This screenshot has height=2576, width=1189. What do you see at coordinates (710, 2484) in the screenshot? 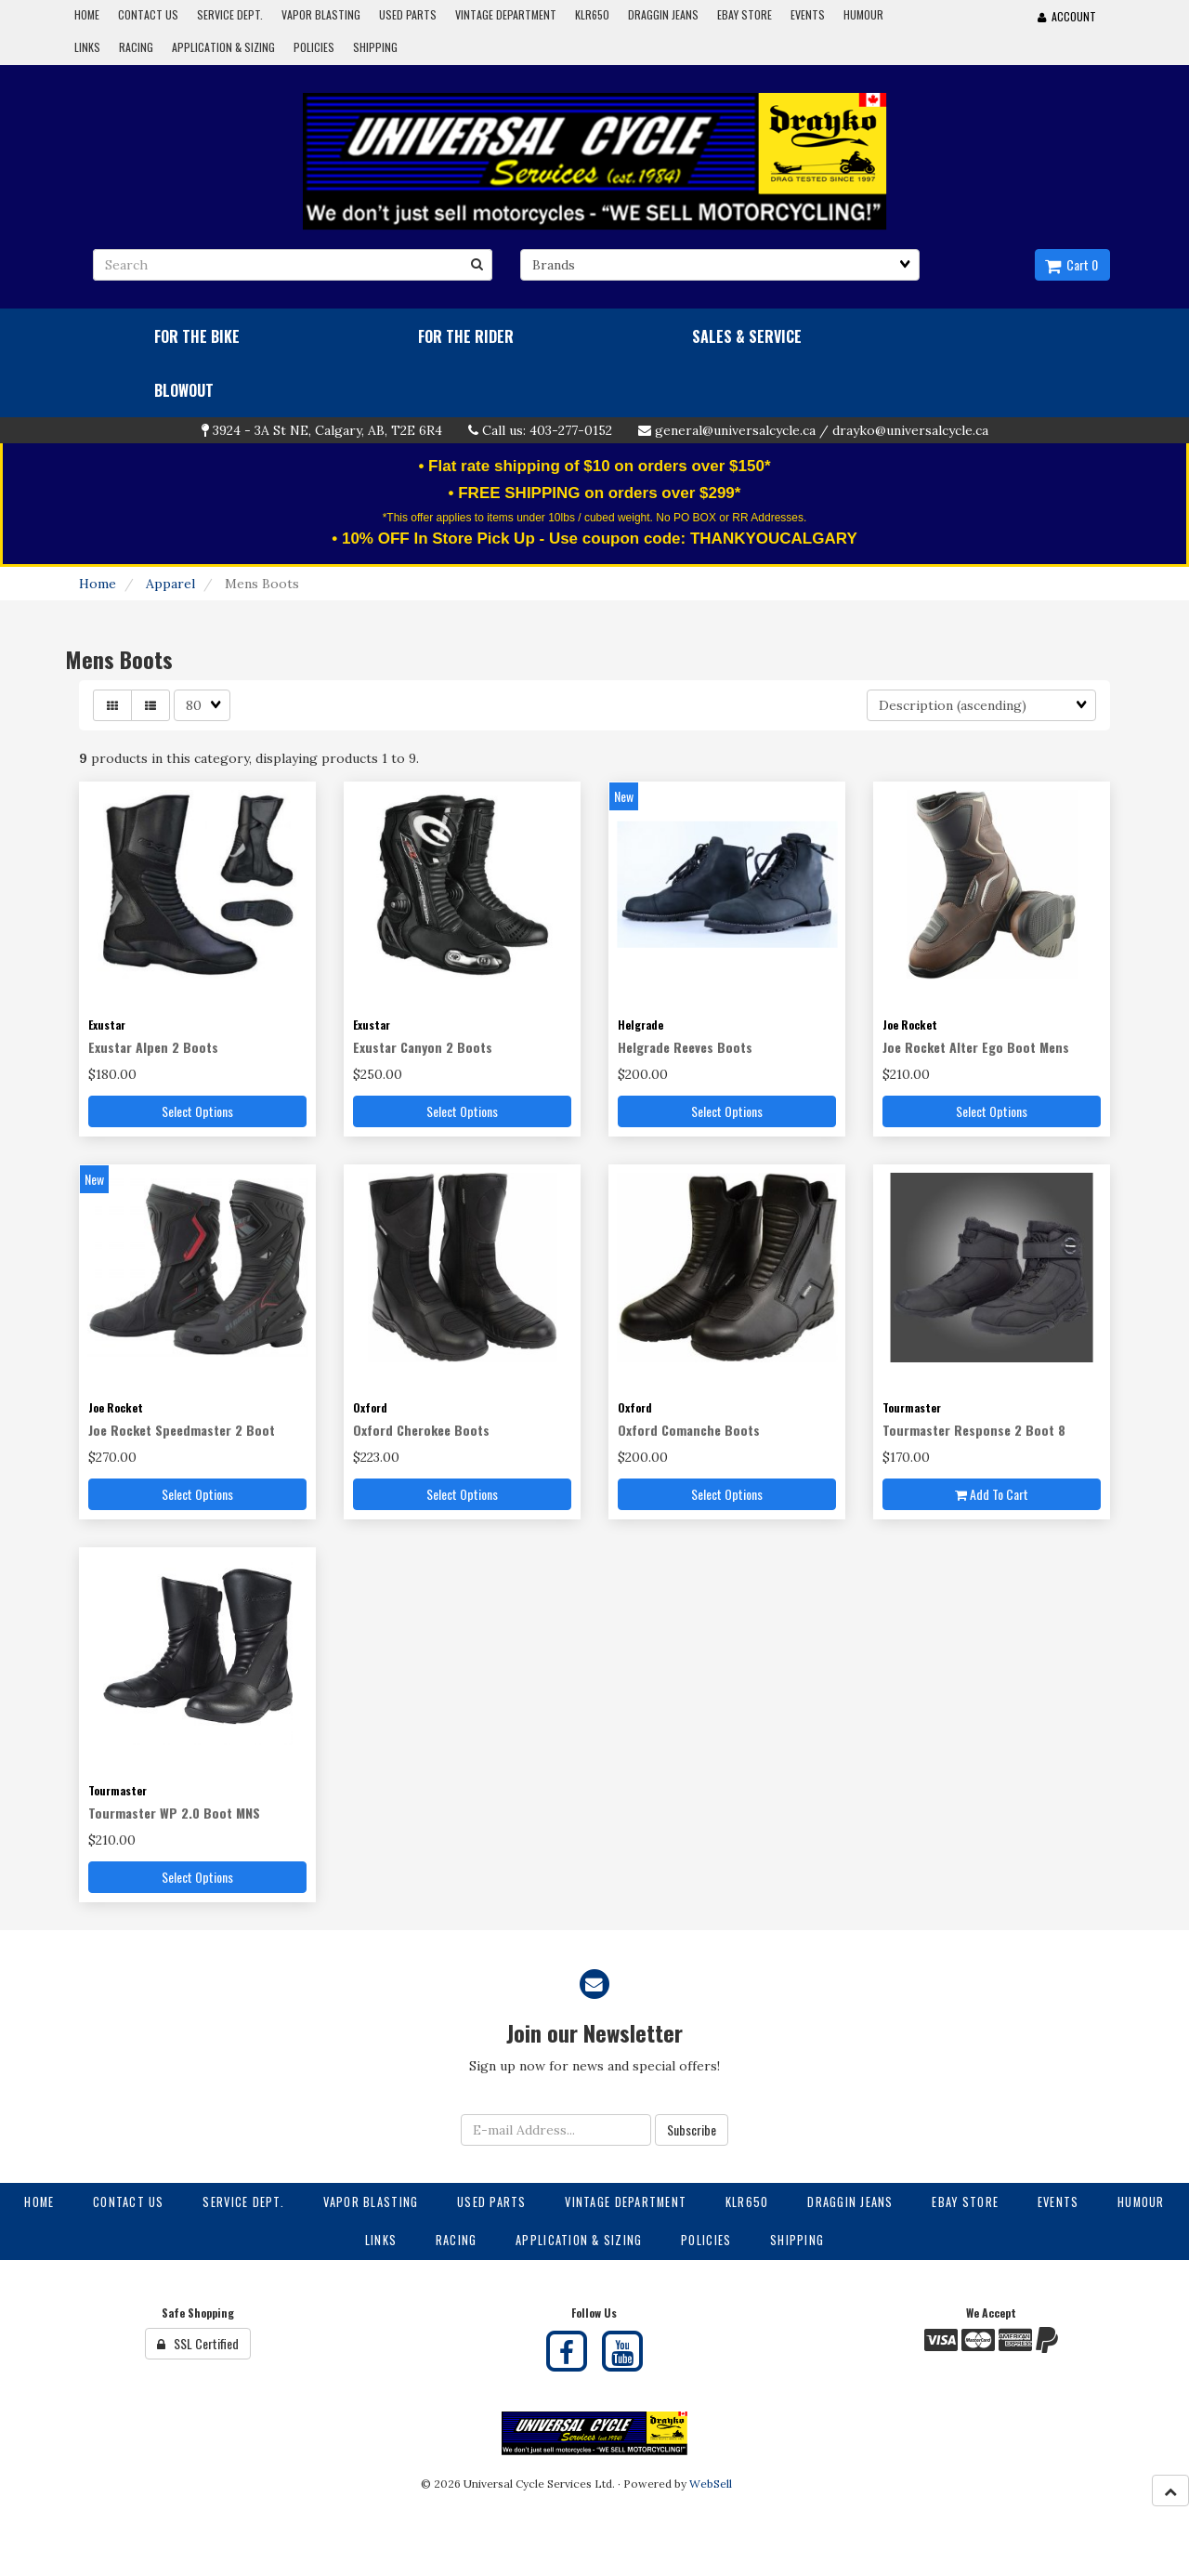
I see `WebSell` at bounding box center [710, 2484].